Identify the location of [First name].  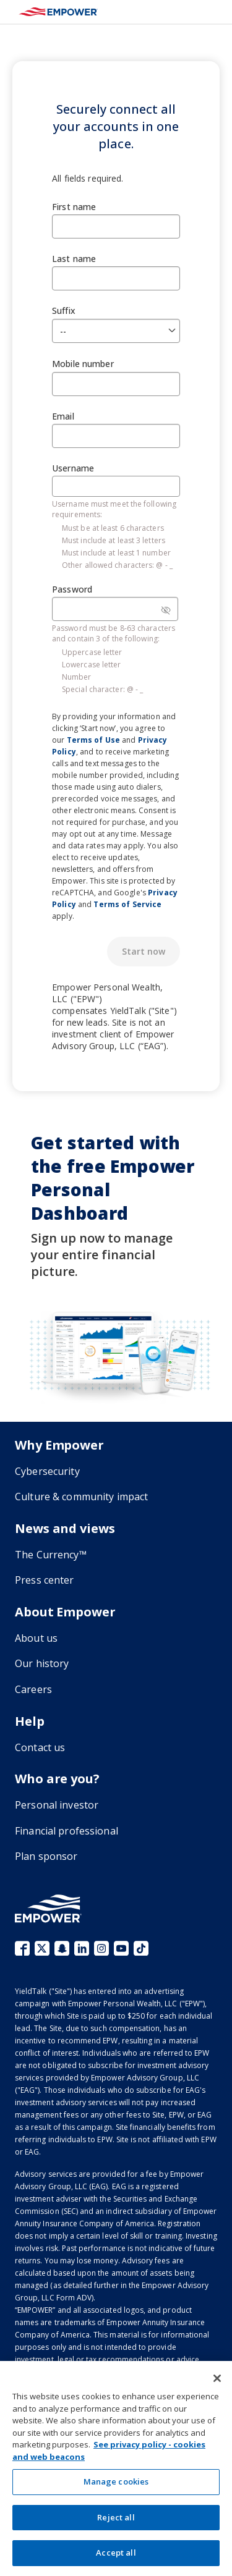
(116, 226).